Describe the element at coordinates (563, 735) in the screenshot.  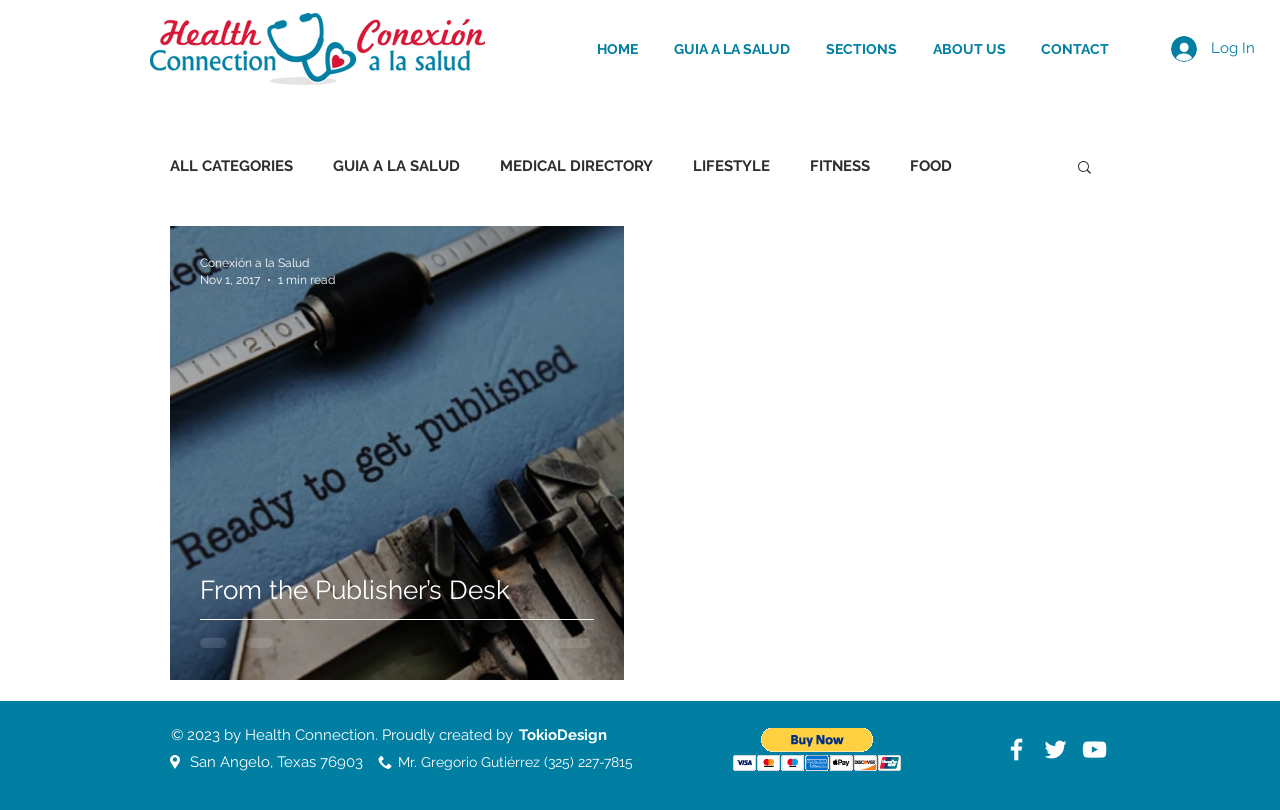
I see `[TokioDesign]` at that location.